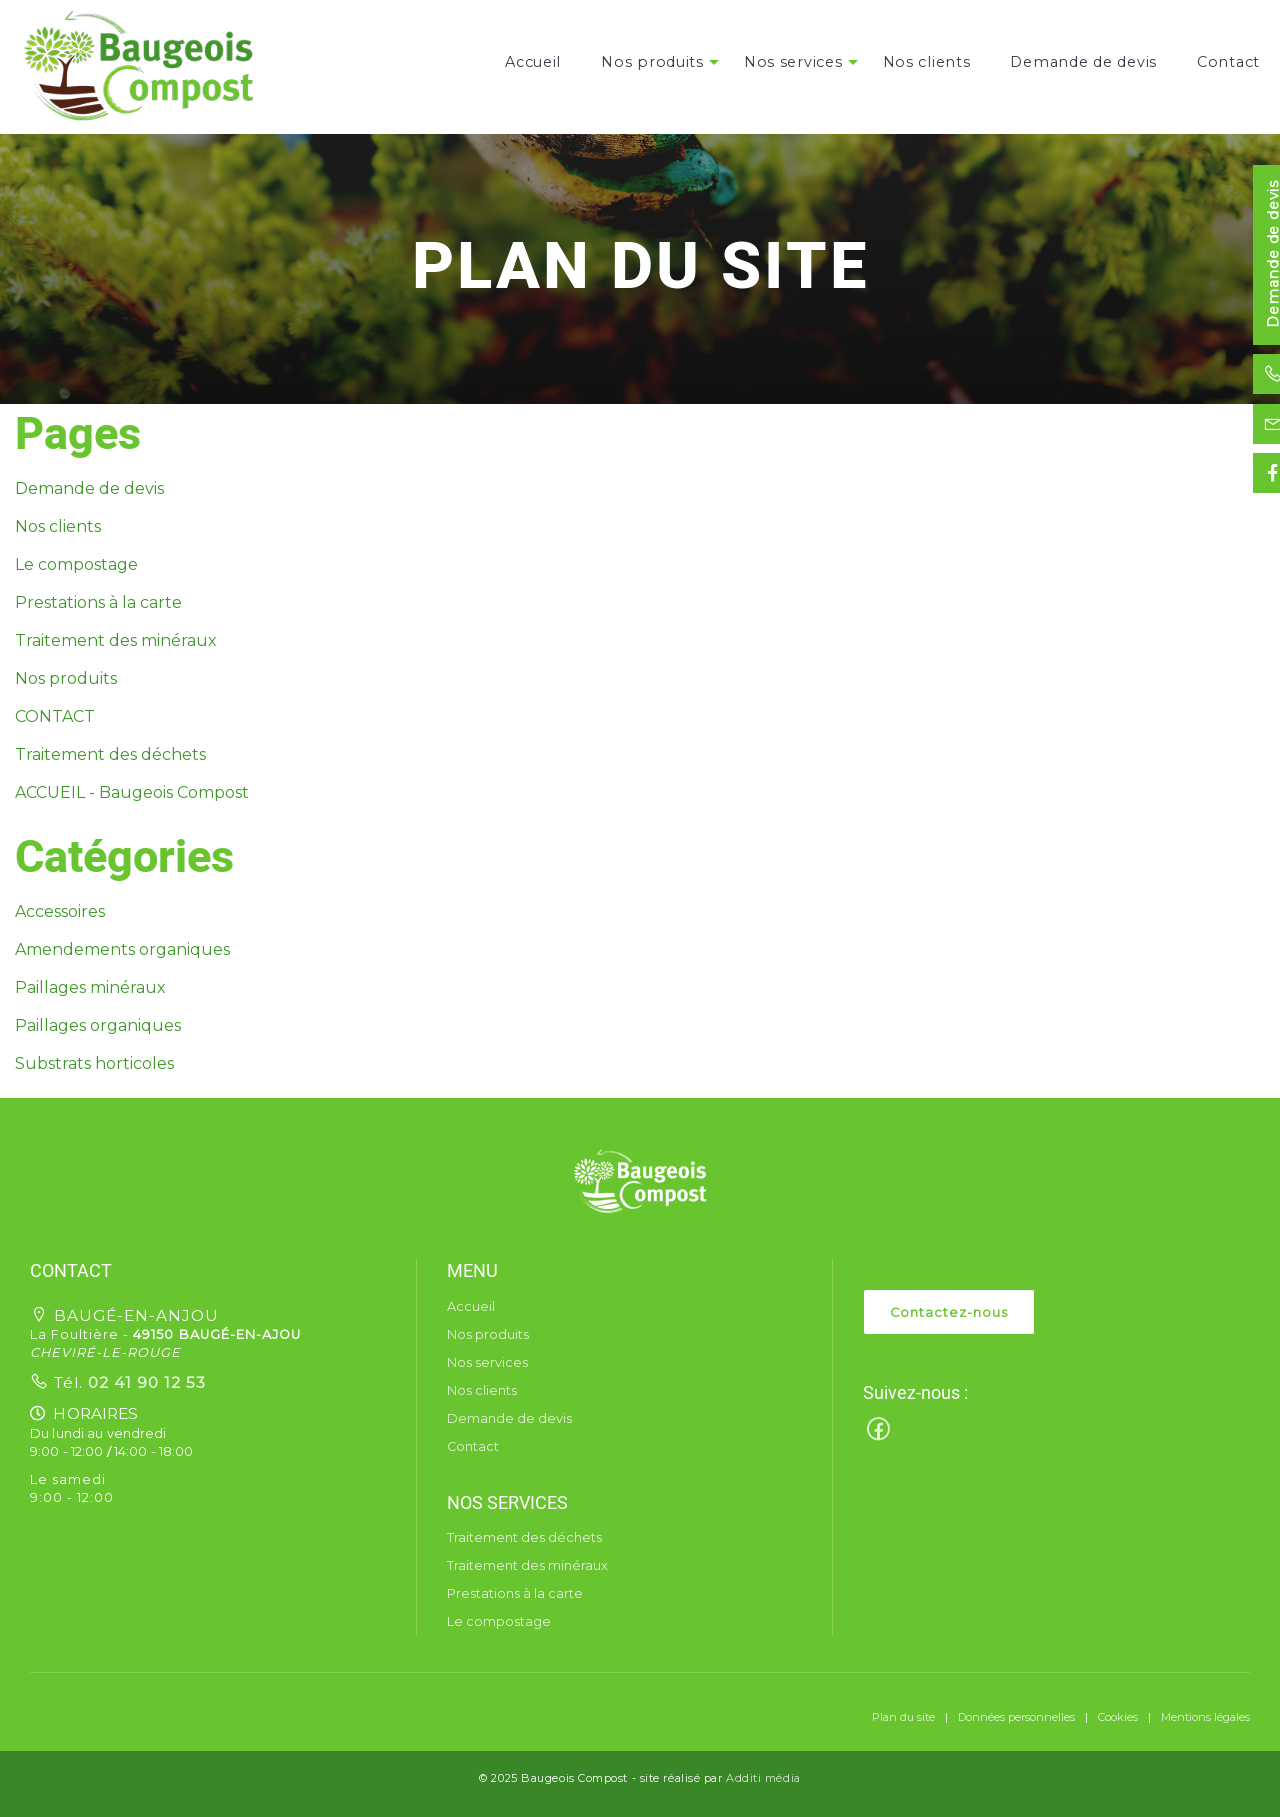 The height and width of the screenshot is (1817, 1280). What do you see at coordinates (927, 62) in the screenshot?
I see `Nos clients` at bounding box center [927, 62].